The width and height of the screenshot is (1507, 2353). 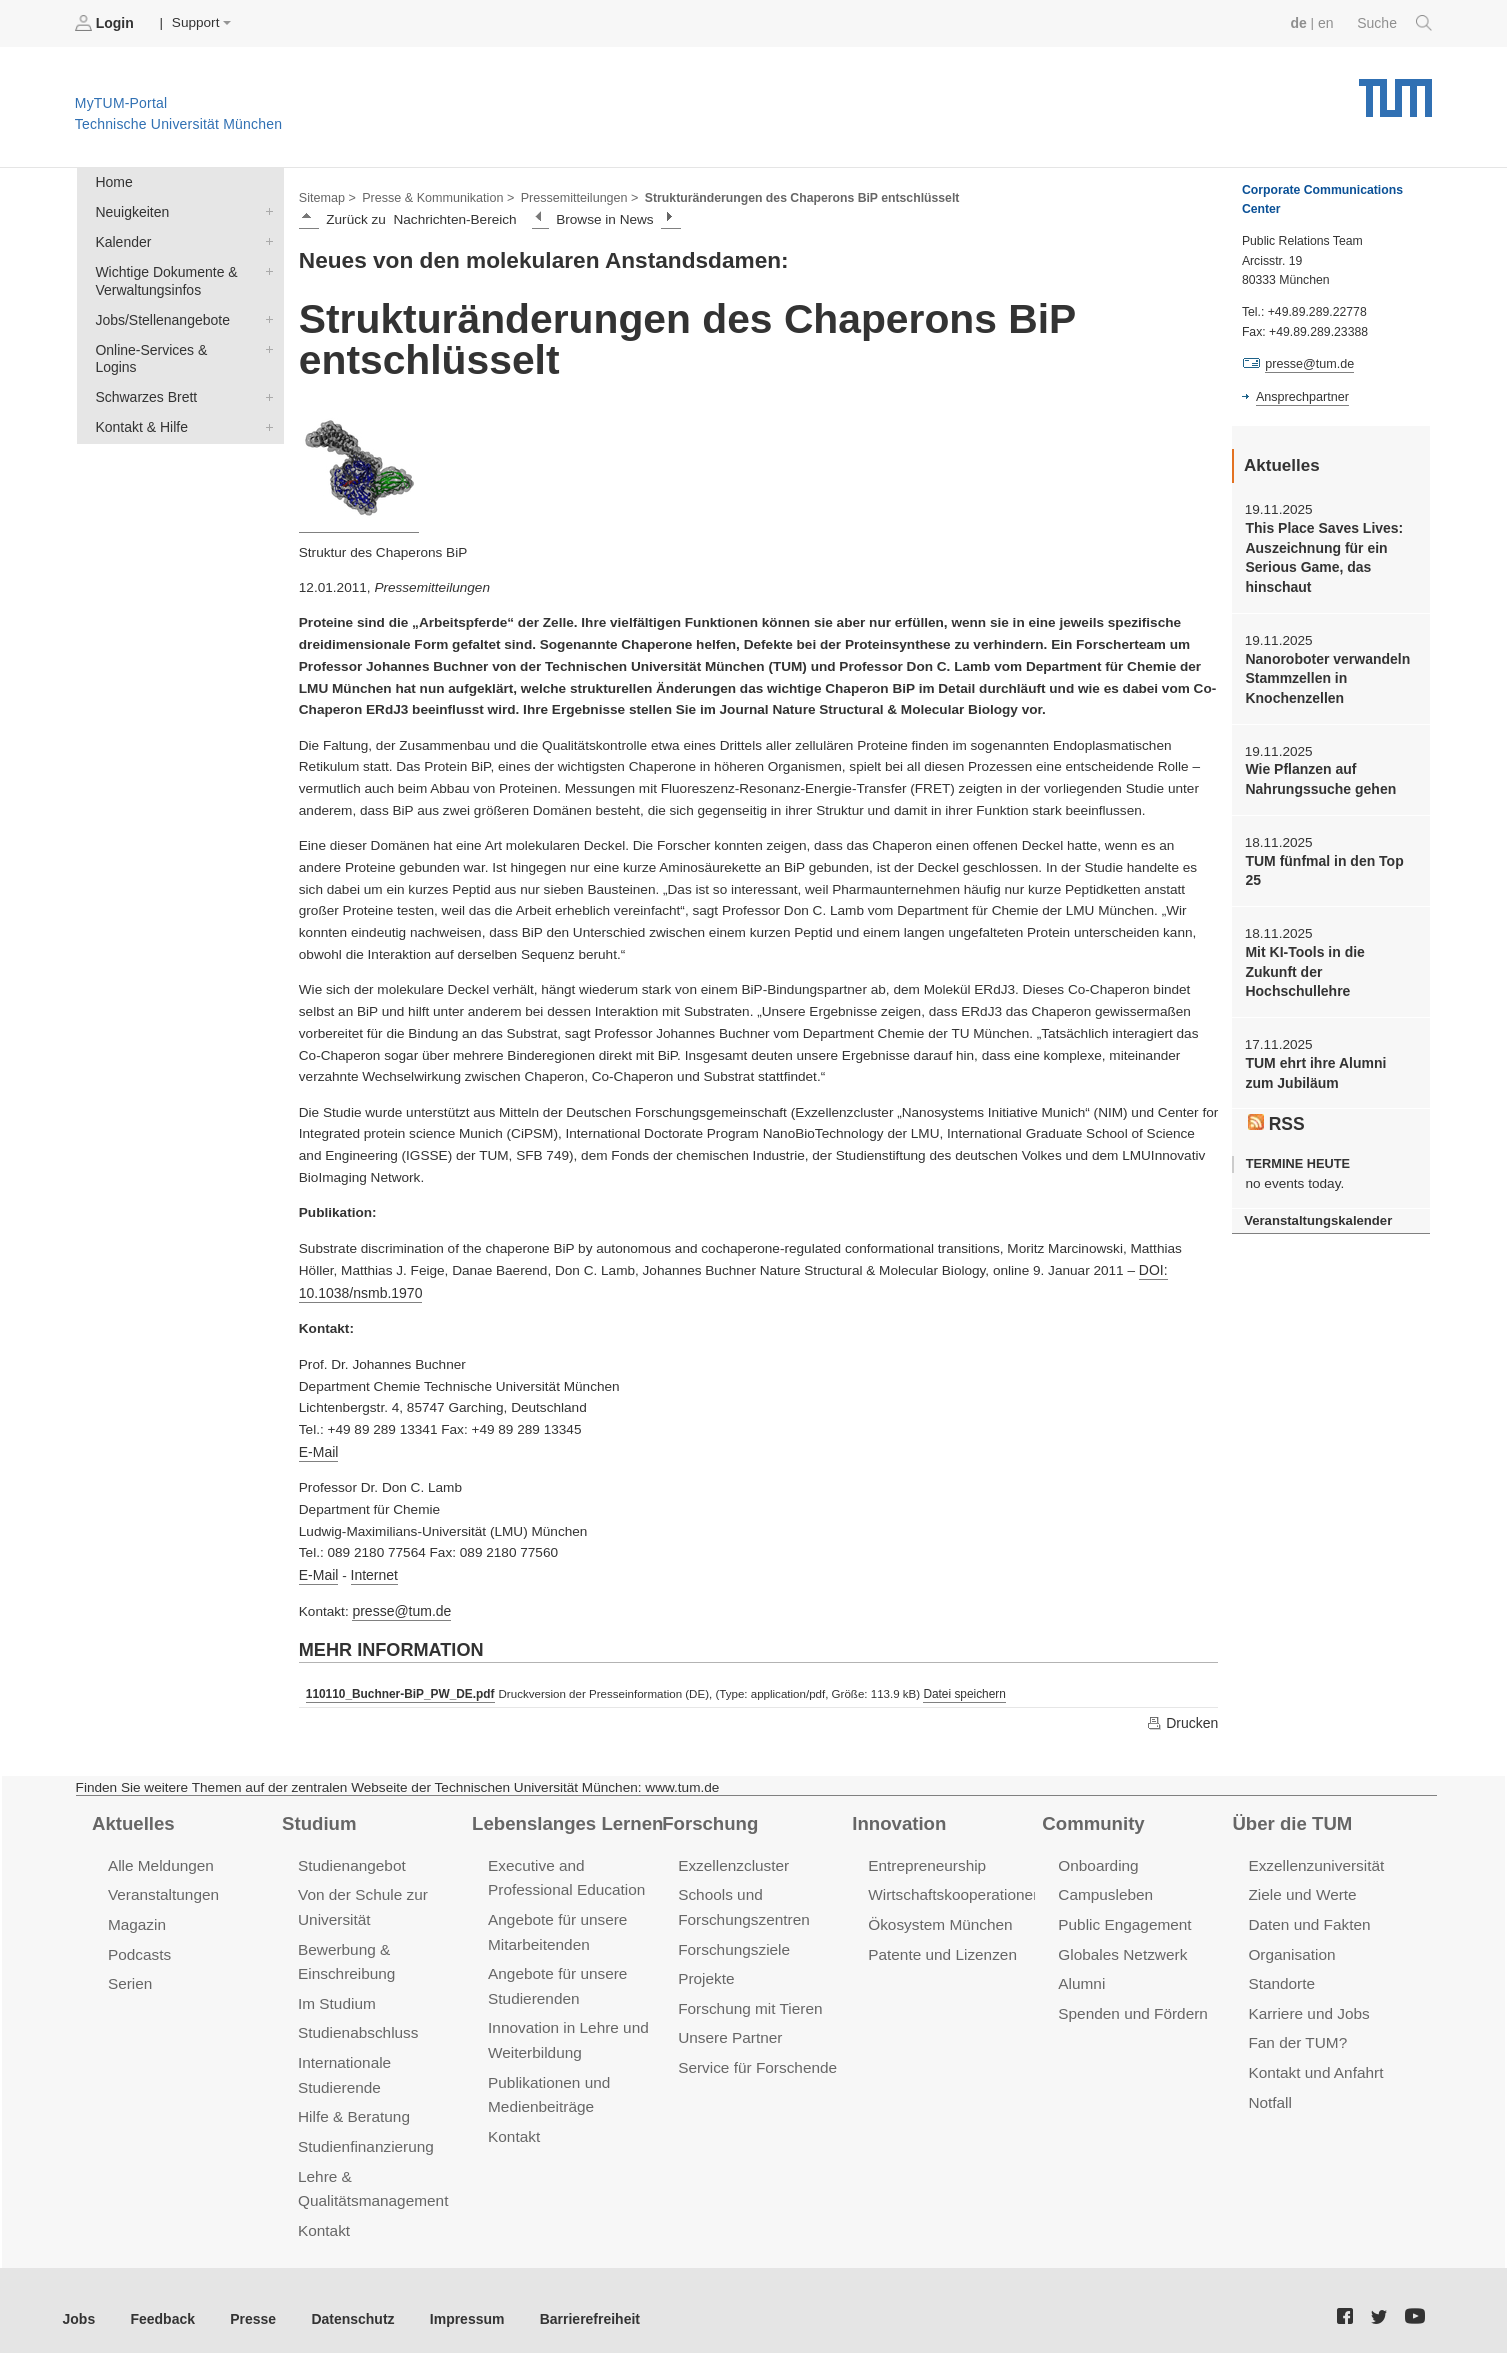 What do you see at coordinates (265, 268) in the screenshot?
I see `Wichtige Dokumente & Verwaltungsinfos` at bounding box center [265, 268].